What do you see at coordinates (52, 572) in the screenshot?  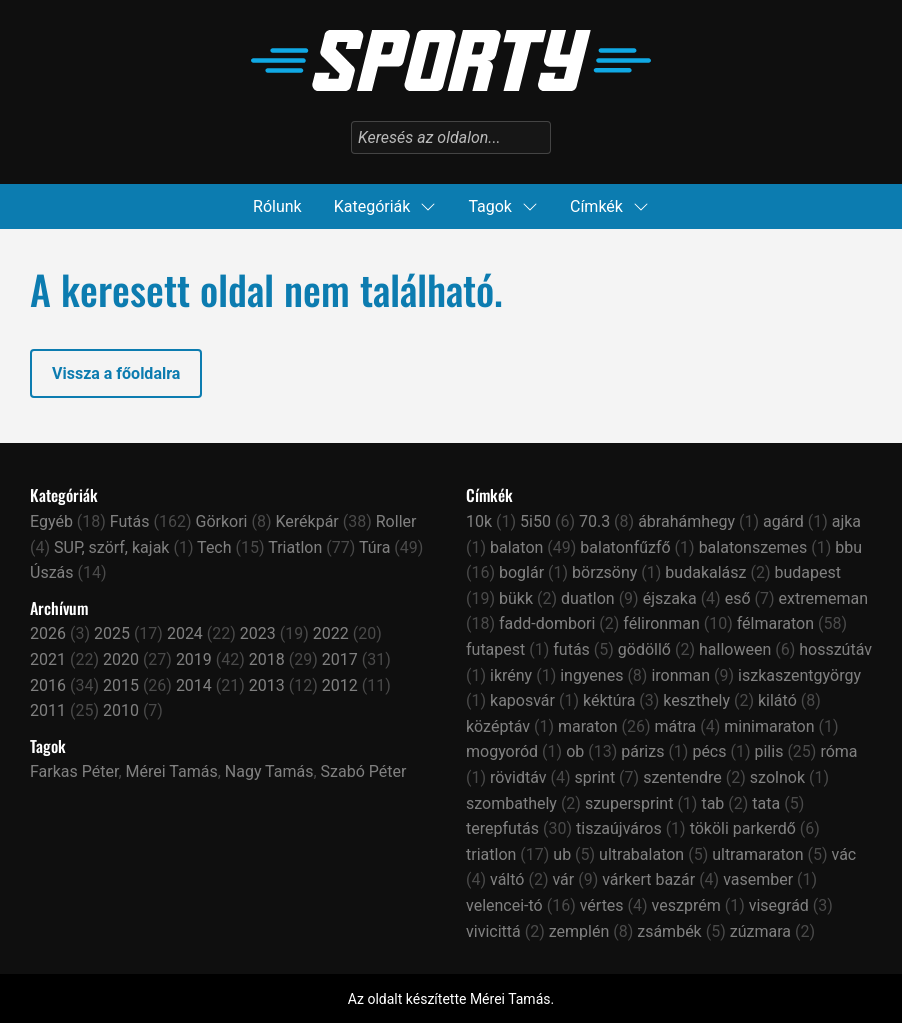 I see `Úszás` at bounding box center [52, 572].